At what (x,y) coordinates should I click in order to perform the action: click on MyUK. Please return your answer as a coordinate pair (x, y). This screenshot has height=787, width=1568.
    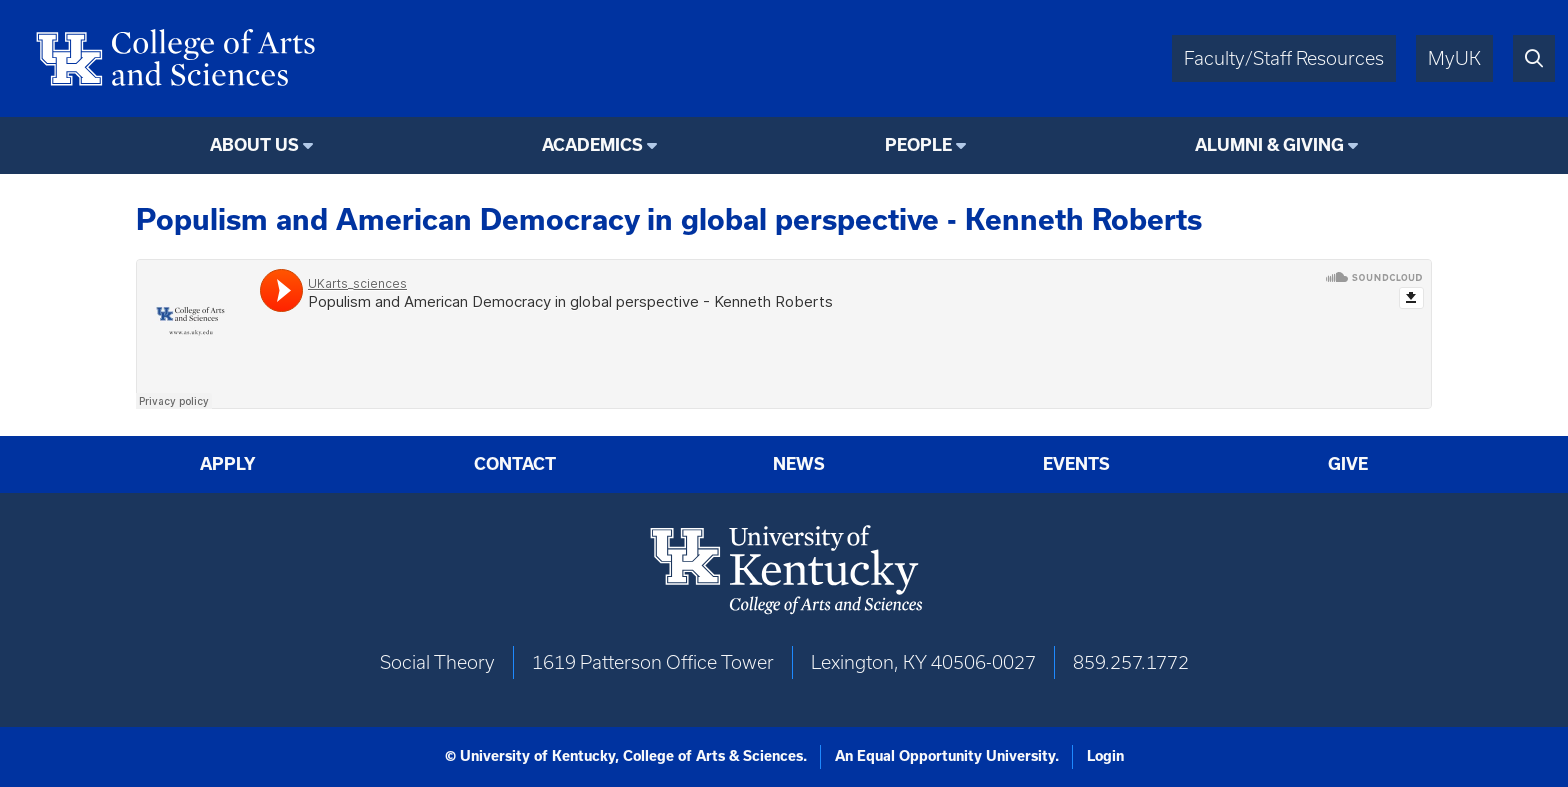
    Looking at the image, I should click on (1454, 58).